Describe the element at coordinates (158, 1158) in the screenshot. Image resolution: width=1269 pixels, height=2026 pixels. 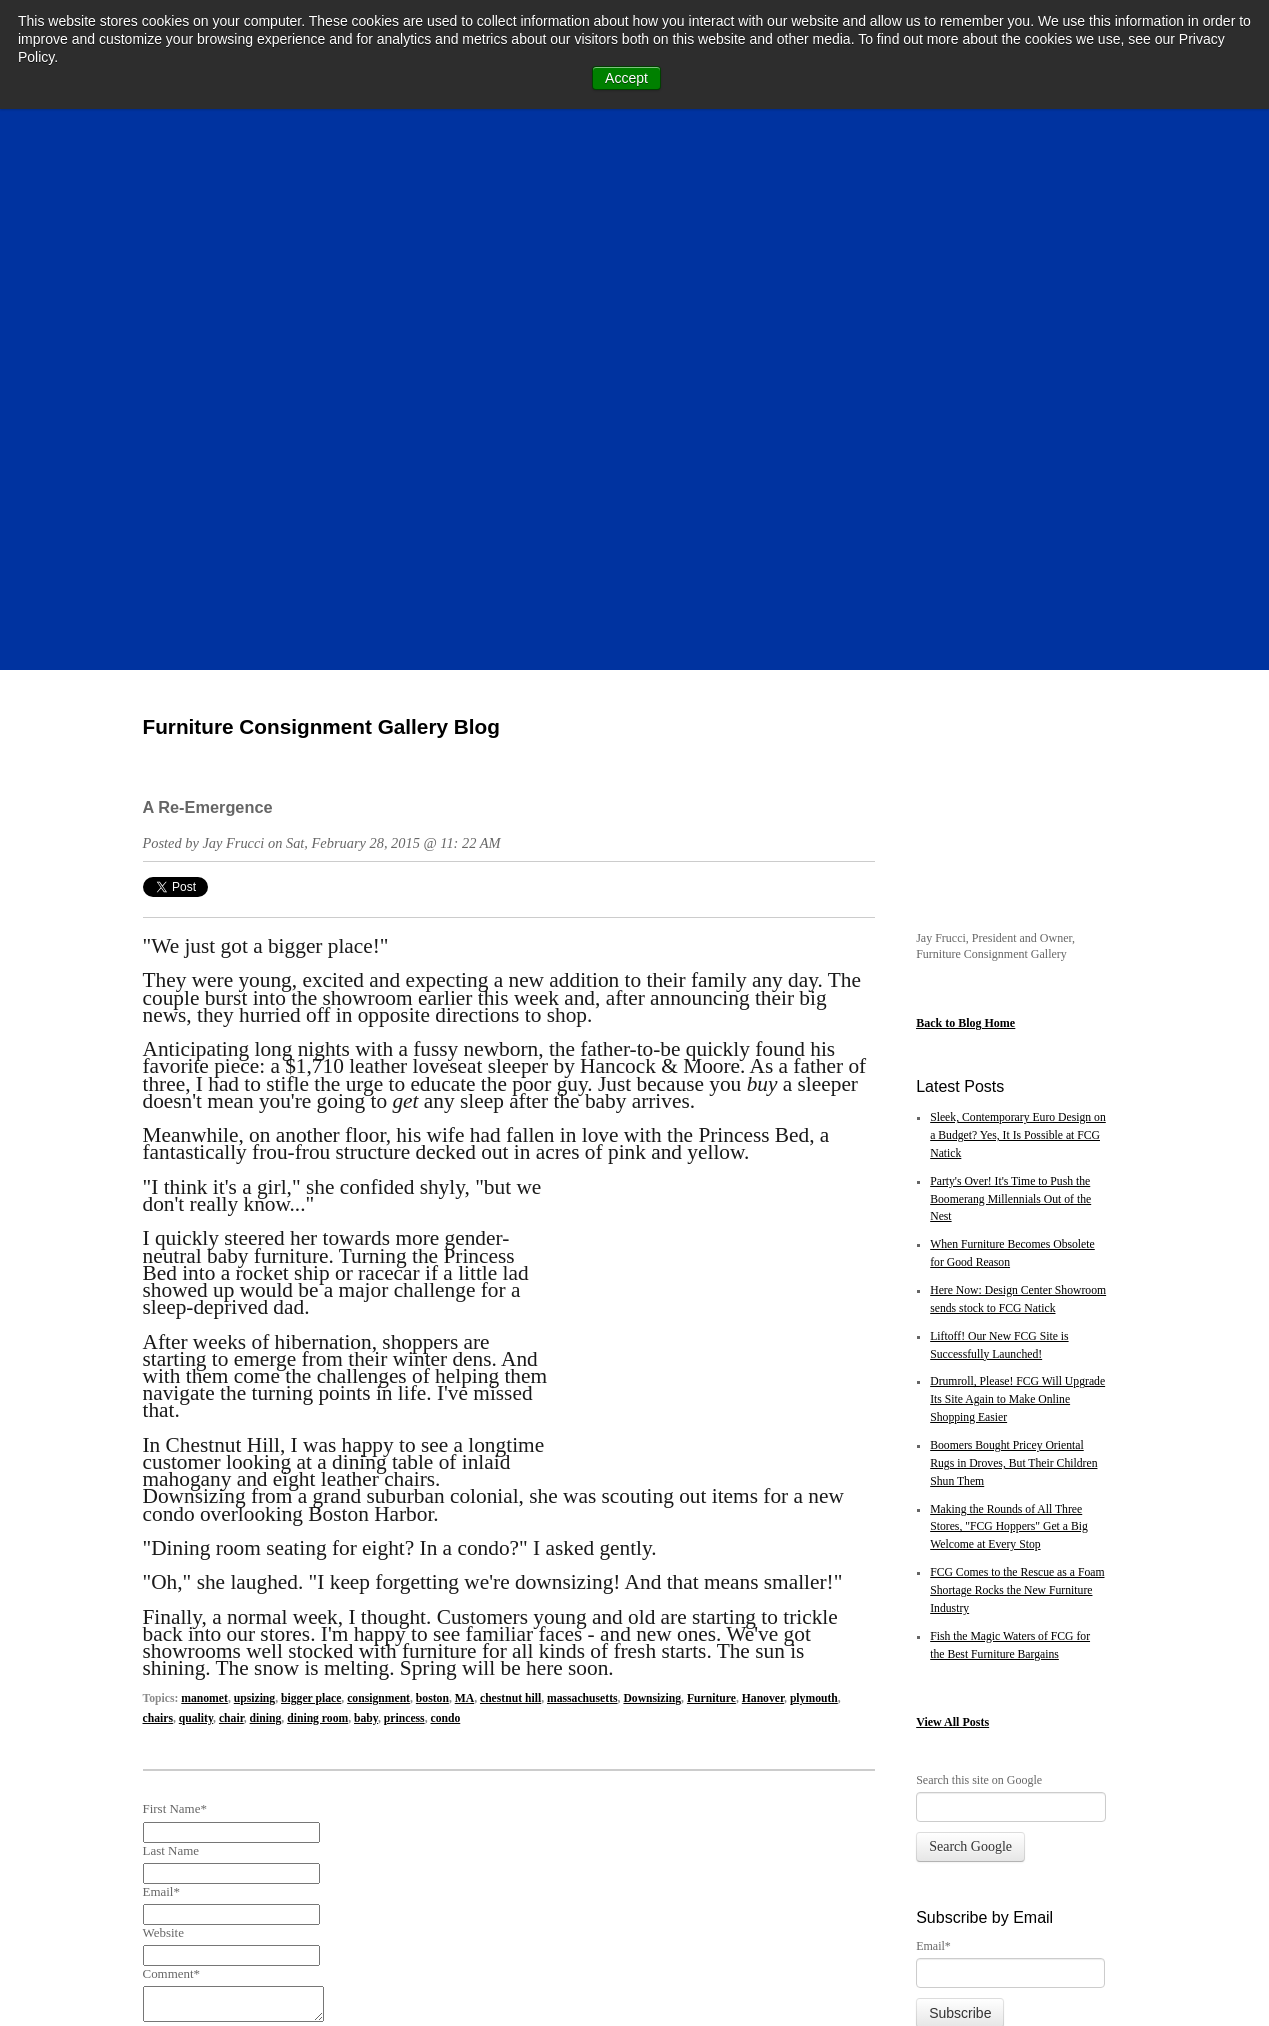
I see `chairs` at that location.